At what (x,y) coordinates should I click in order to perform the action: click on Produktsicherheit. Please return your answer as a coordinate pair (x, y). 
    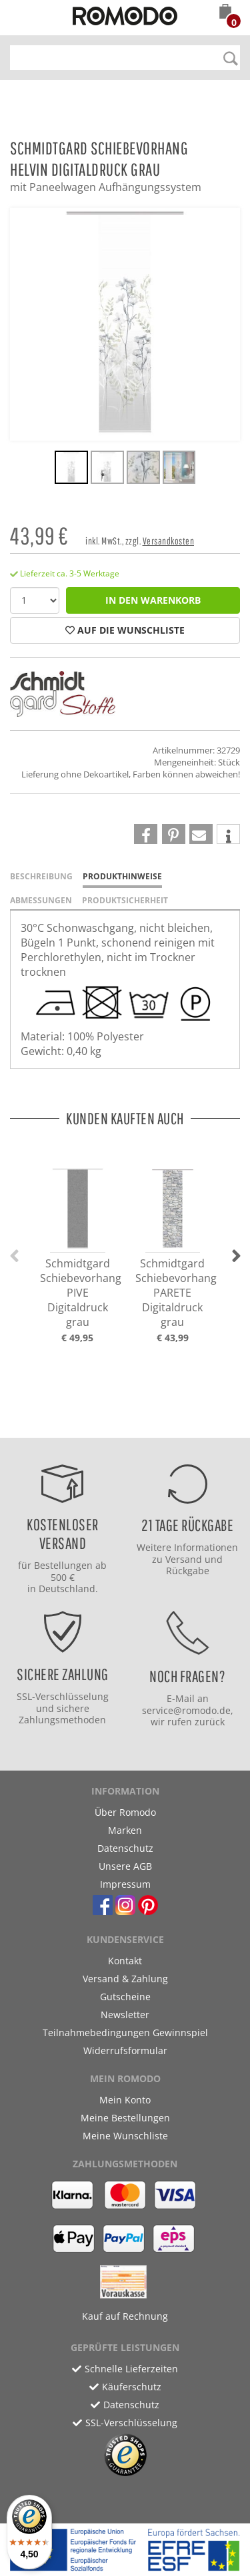
    Looking at the image, I should click on (125, 900).